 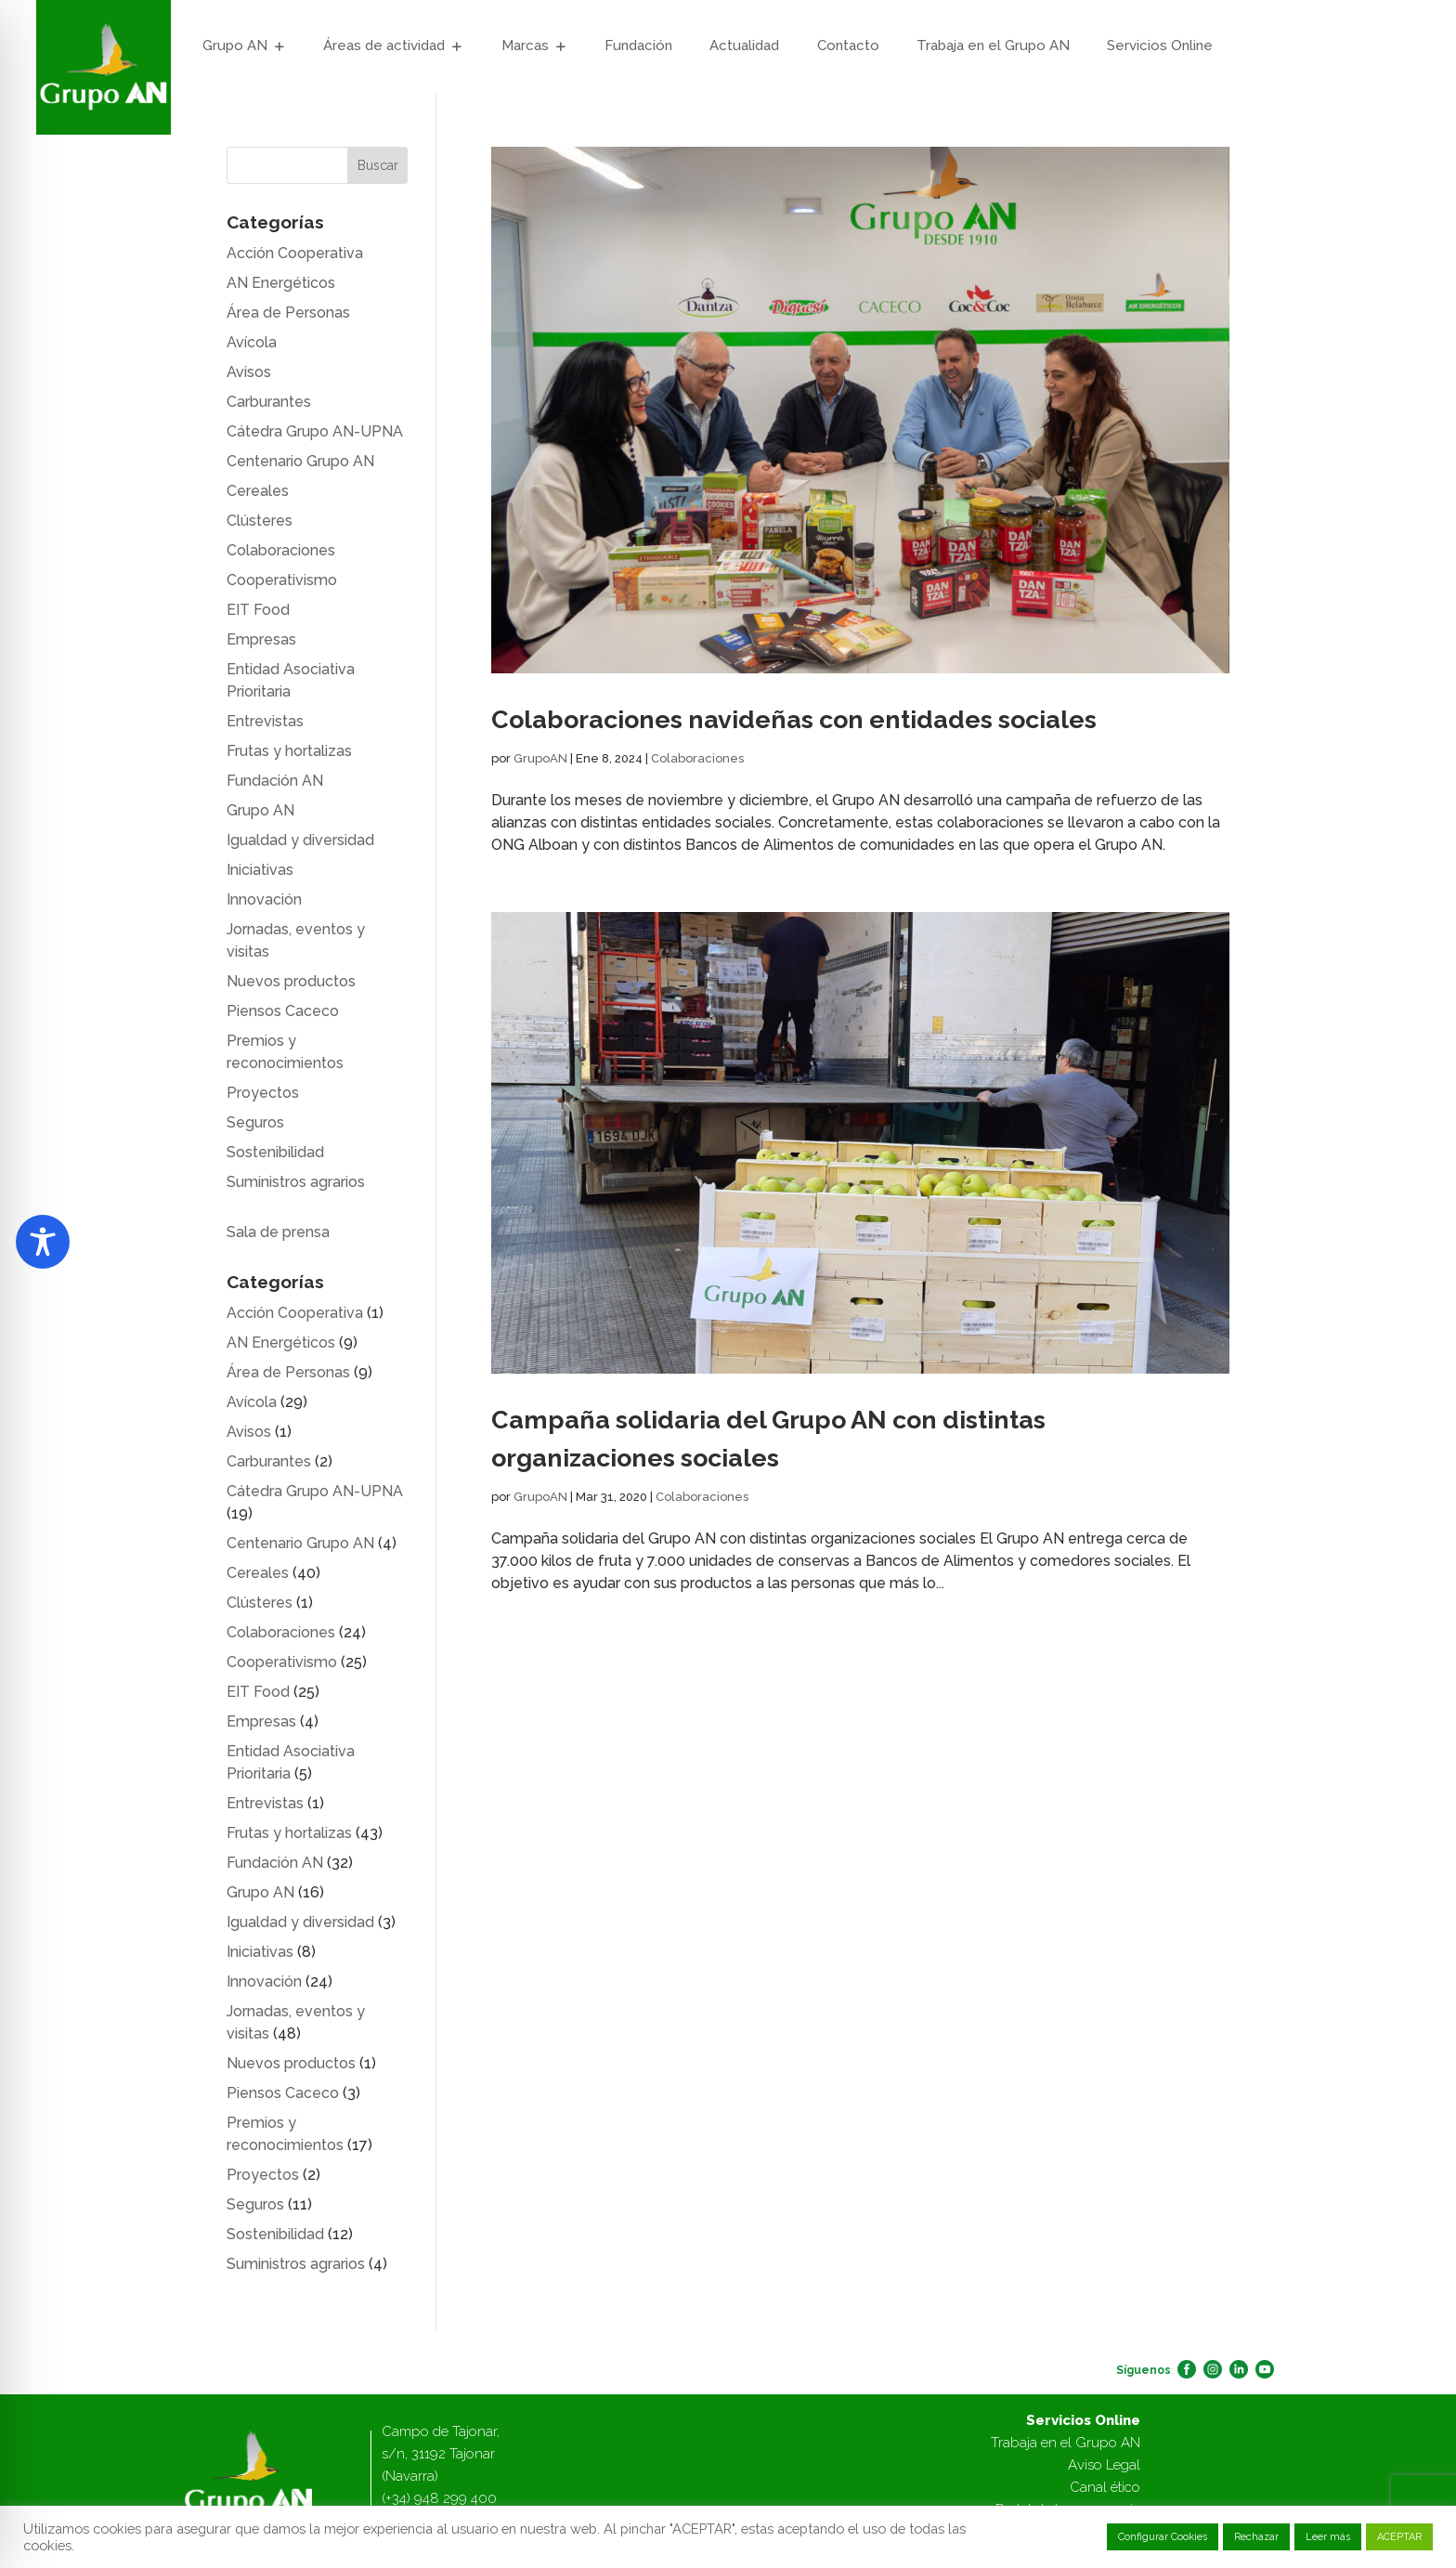 I want to click on Entrevistas, so click(x=265, y=721).